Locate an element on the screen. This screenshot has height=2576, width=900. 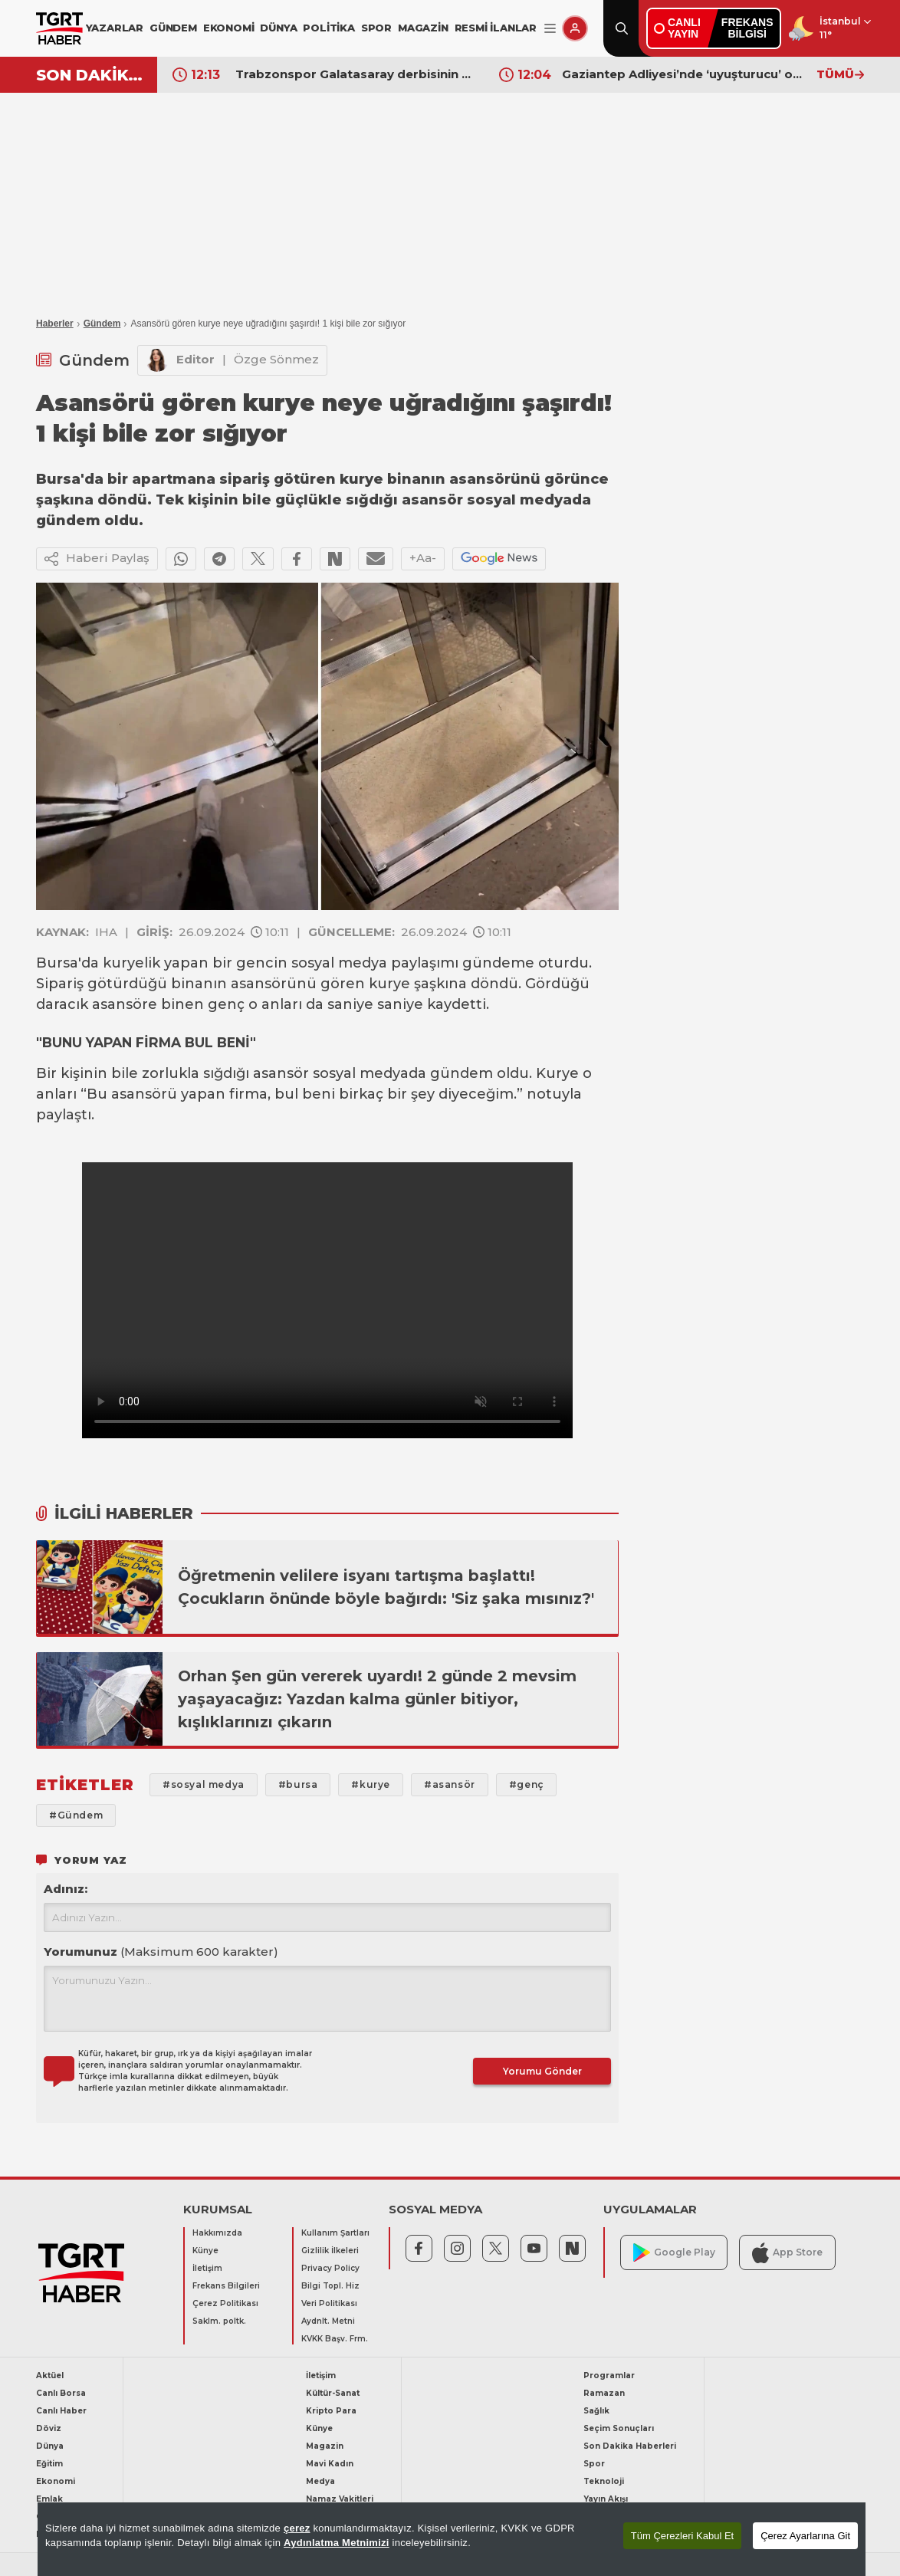
Ramazan is located at coordinates (604, 2393).